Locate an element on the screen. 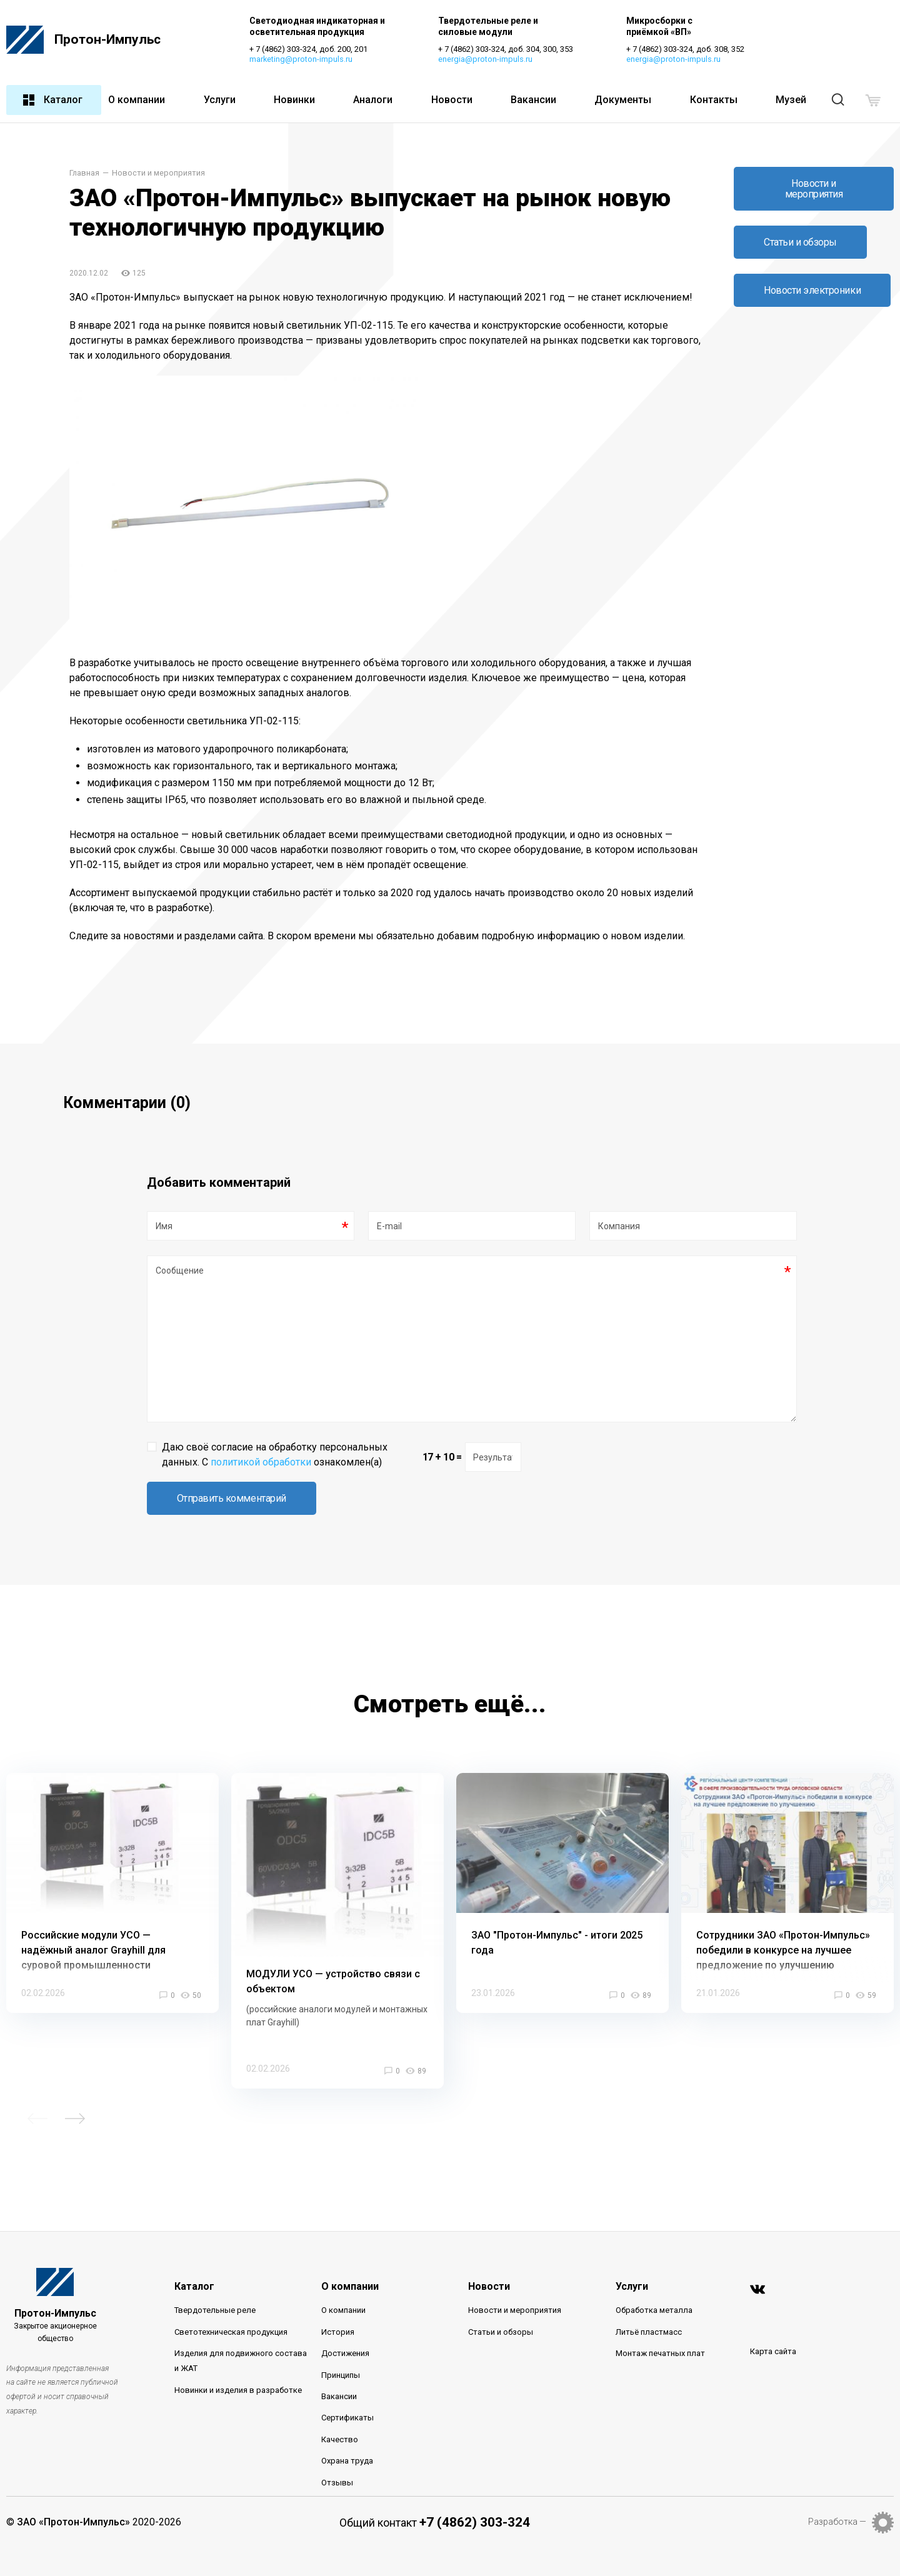  +7 (4862) 303-324 is located at coordinates (474, 2494).